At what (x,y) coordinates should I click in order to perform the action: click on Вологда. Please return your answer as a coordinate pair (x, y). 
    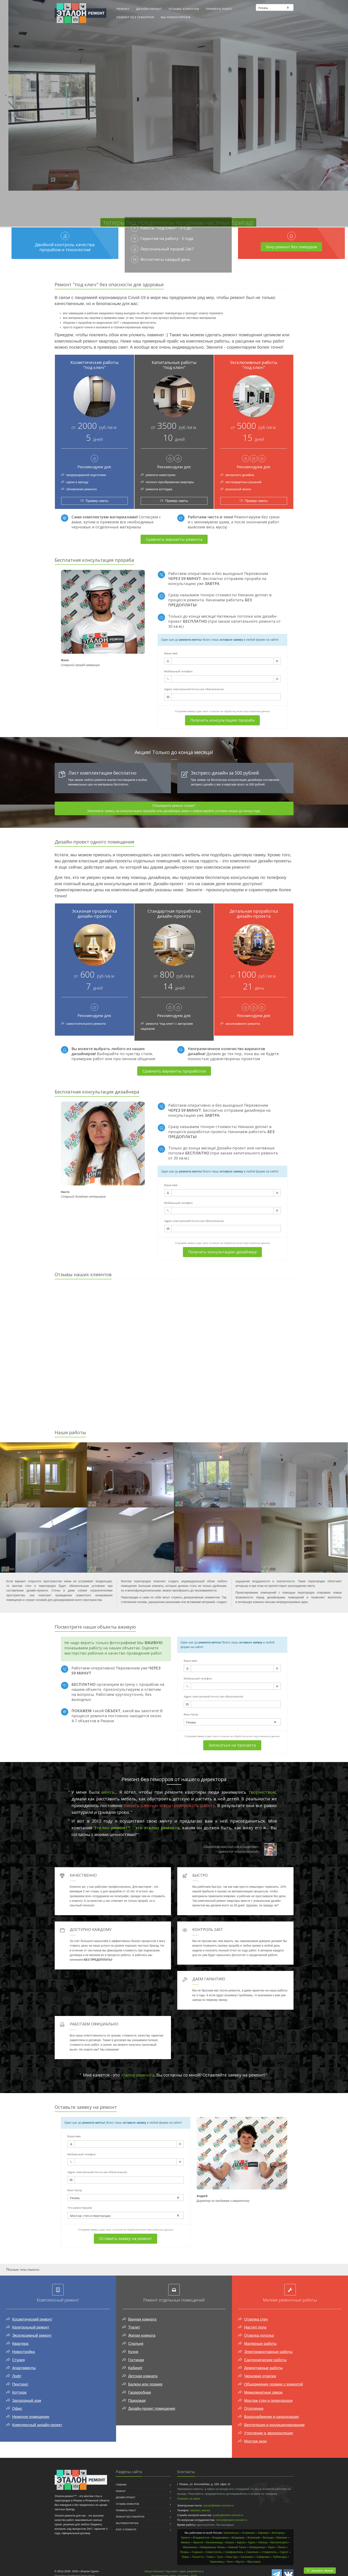
    Looking at the image, I should click on (268, 2537).